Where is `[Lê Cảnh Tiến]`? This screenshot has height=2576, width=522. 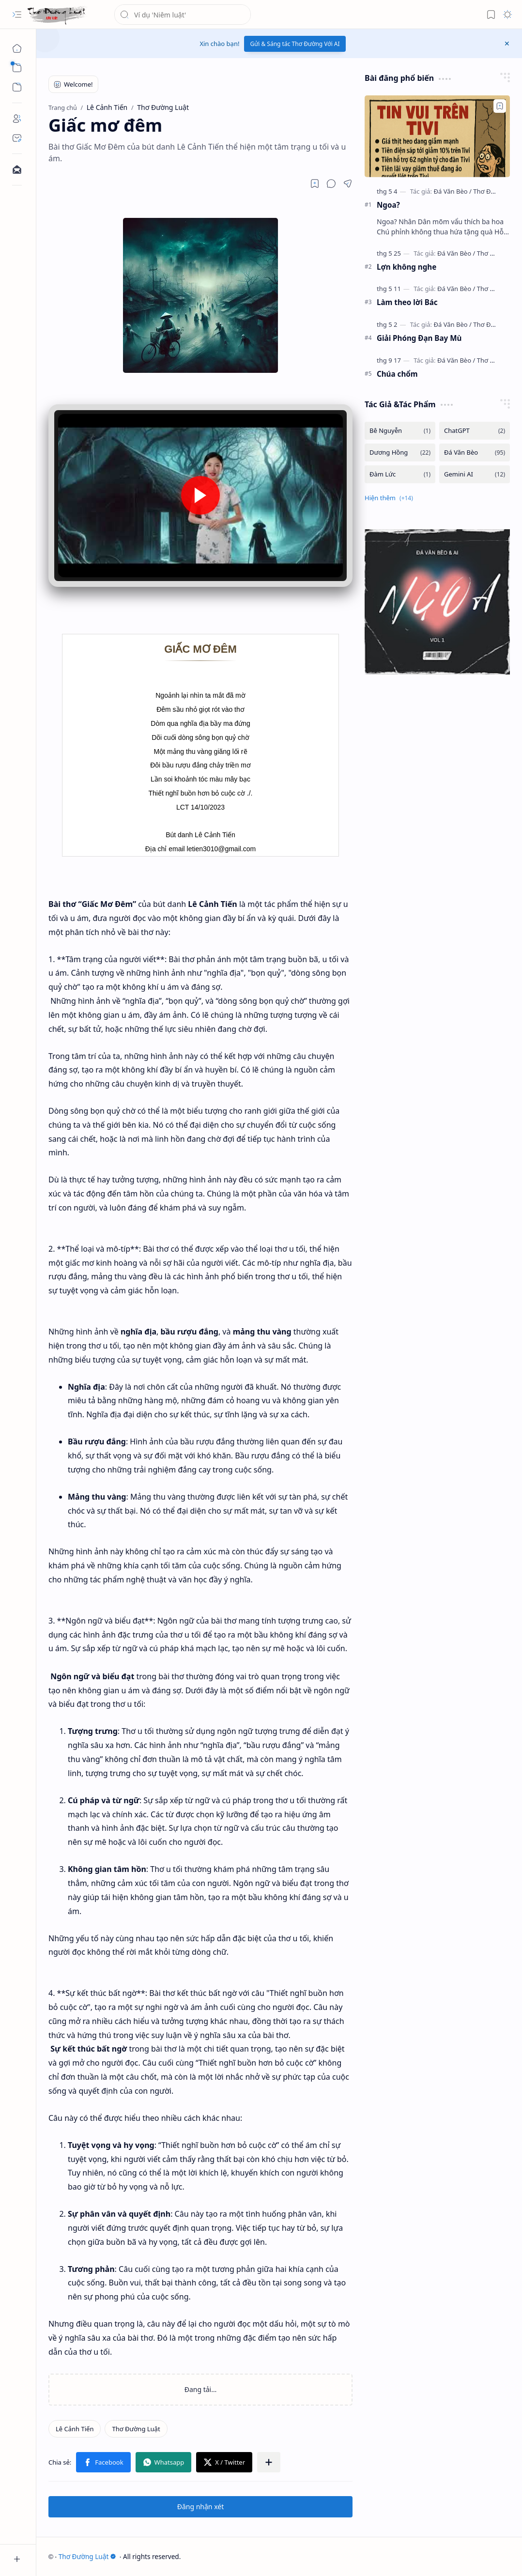 [Lê Cảnh Tiến] is located at coordinates (74, 2429).